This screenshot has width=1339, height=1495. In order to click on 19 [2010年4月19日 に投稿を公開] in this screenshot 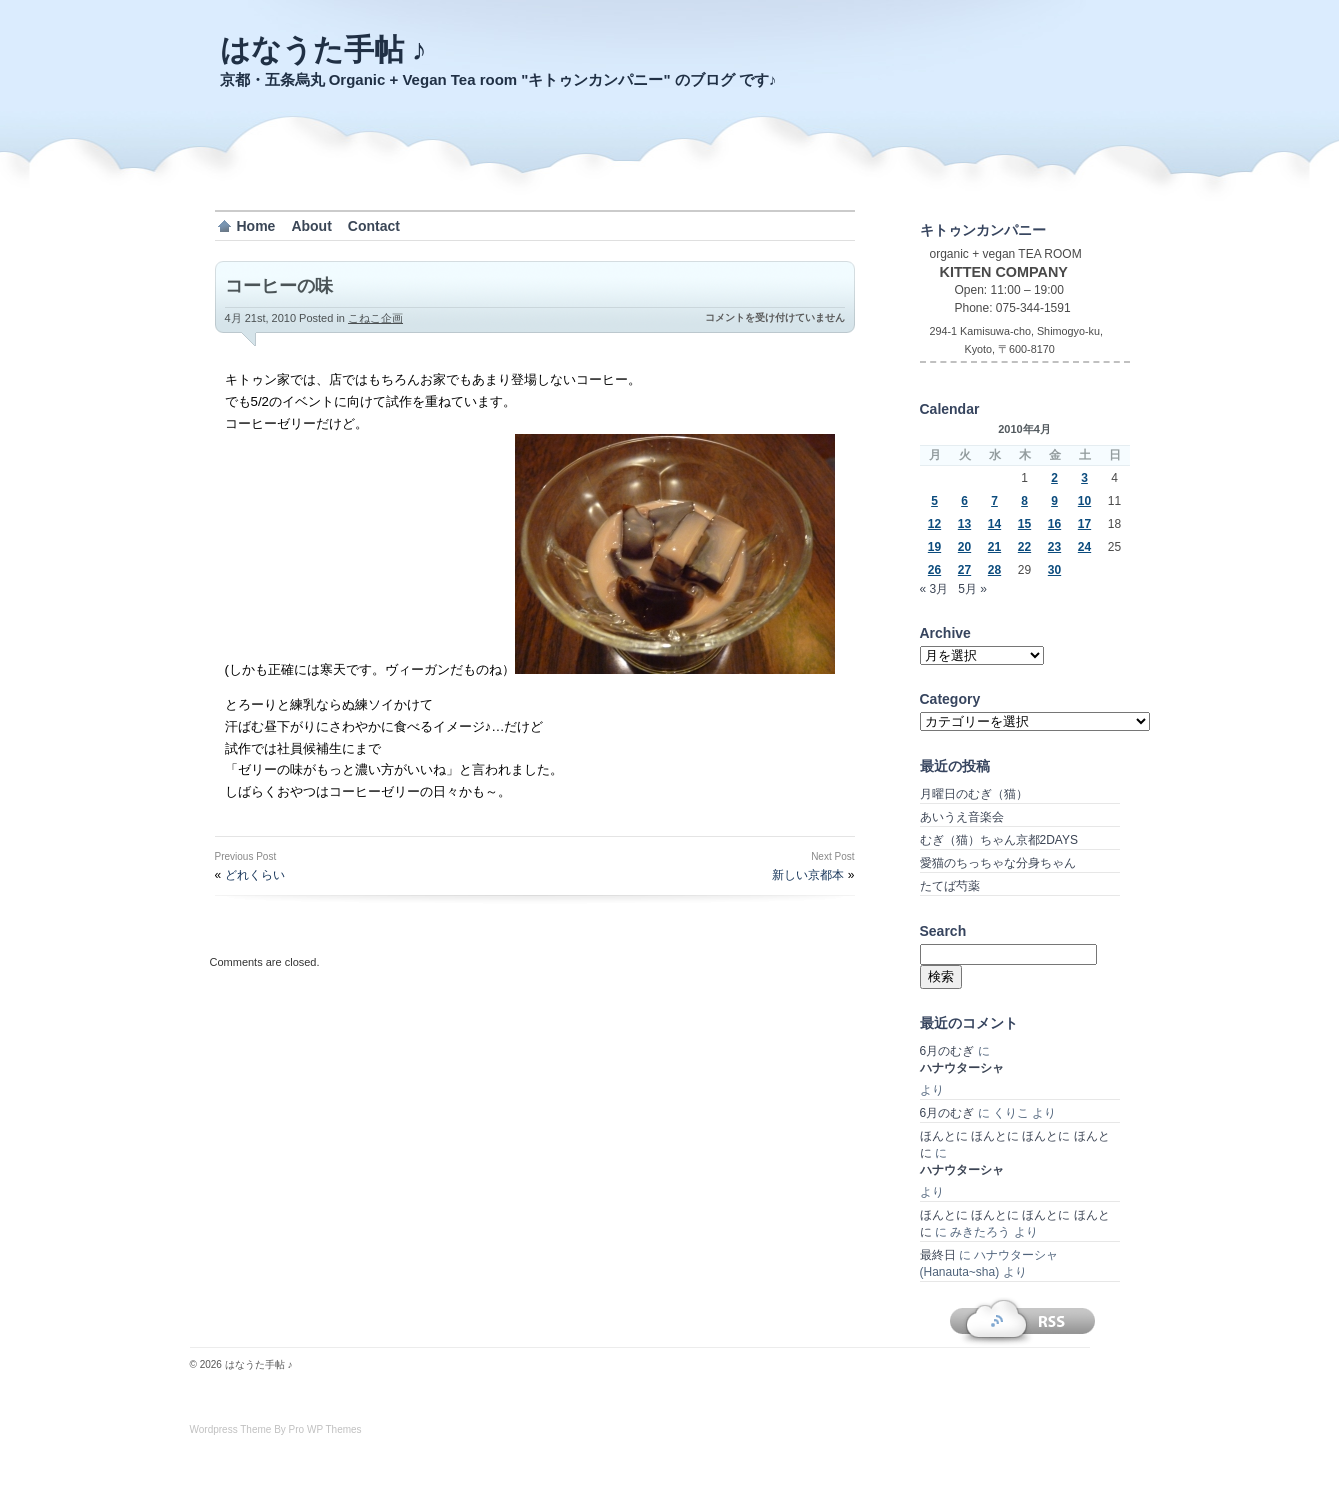, I will do `click(934, 547)`.